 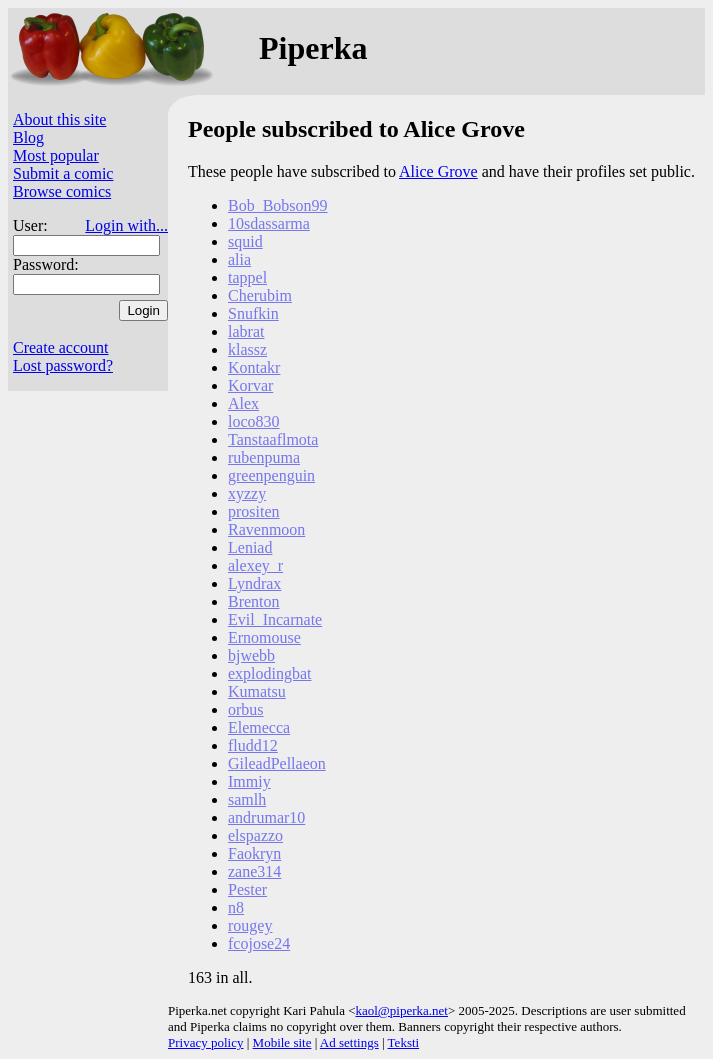 I want to click on Korvar, so click(x=250, y=385).